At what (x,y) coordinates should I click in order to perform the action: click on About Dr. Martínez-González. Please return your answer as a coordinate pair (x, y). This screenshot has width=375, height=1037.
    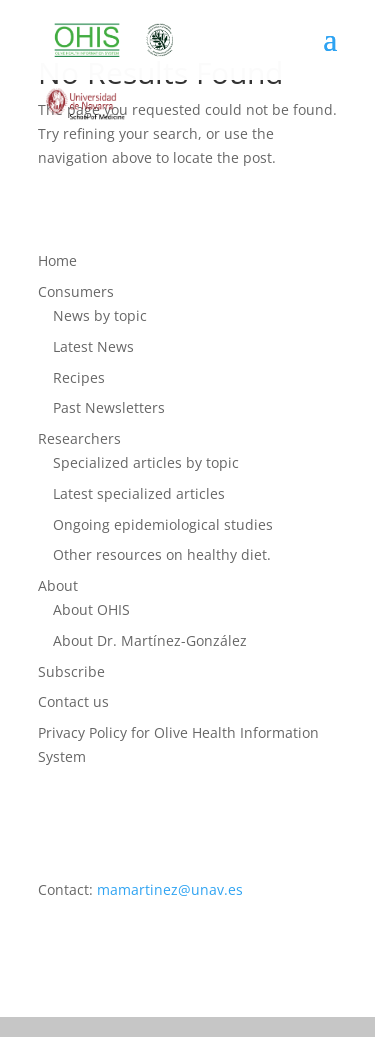
    Looking at the image, I should click on (150, 640).